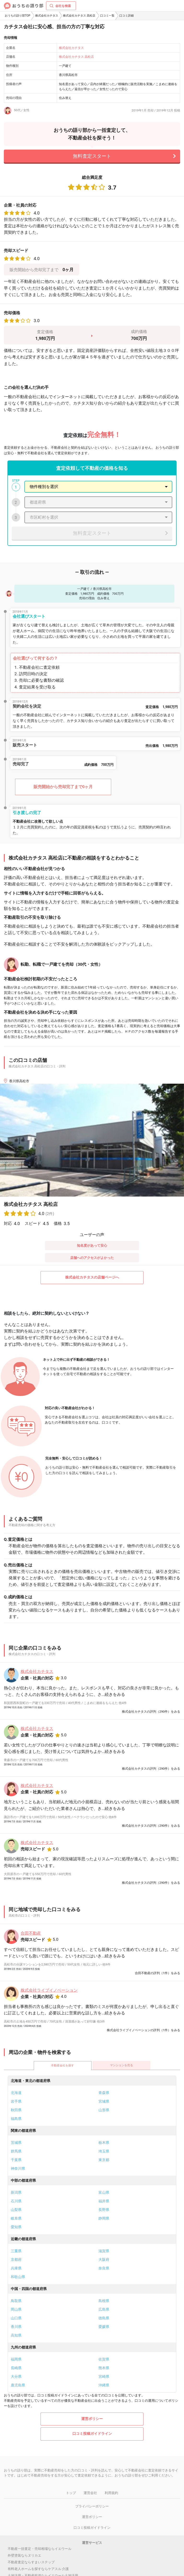 This screenshot has height=2576, width=184. What do you see at coordinates (16, 2251) in the screenshot?
I see `三重県` at bounding box center [16, 2251].